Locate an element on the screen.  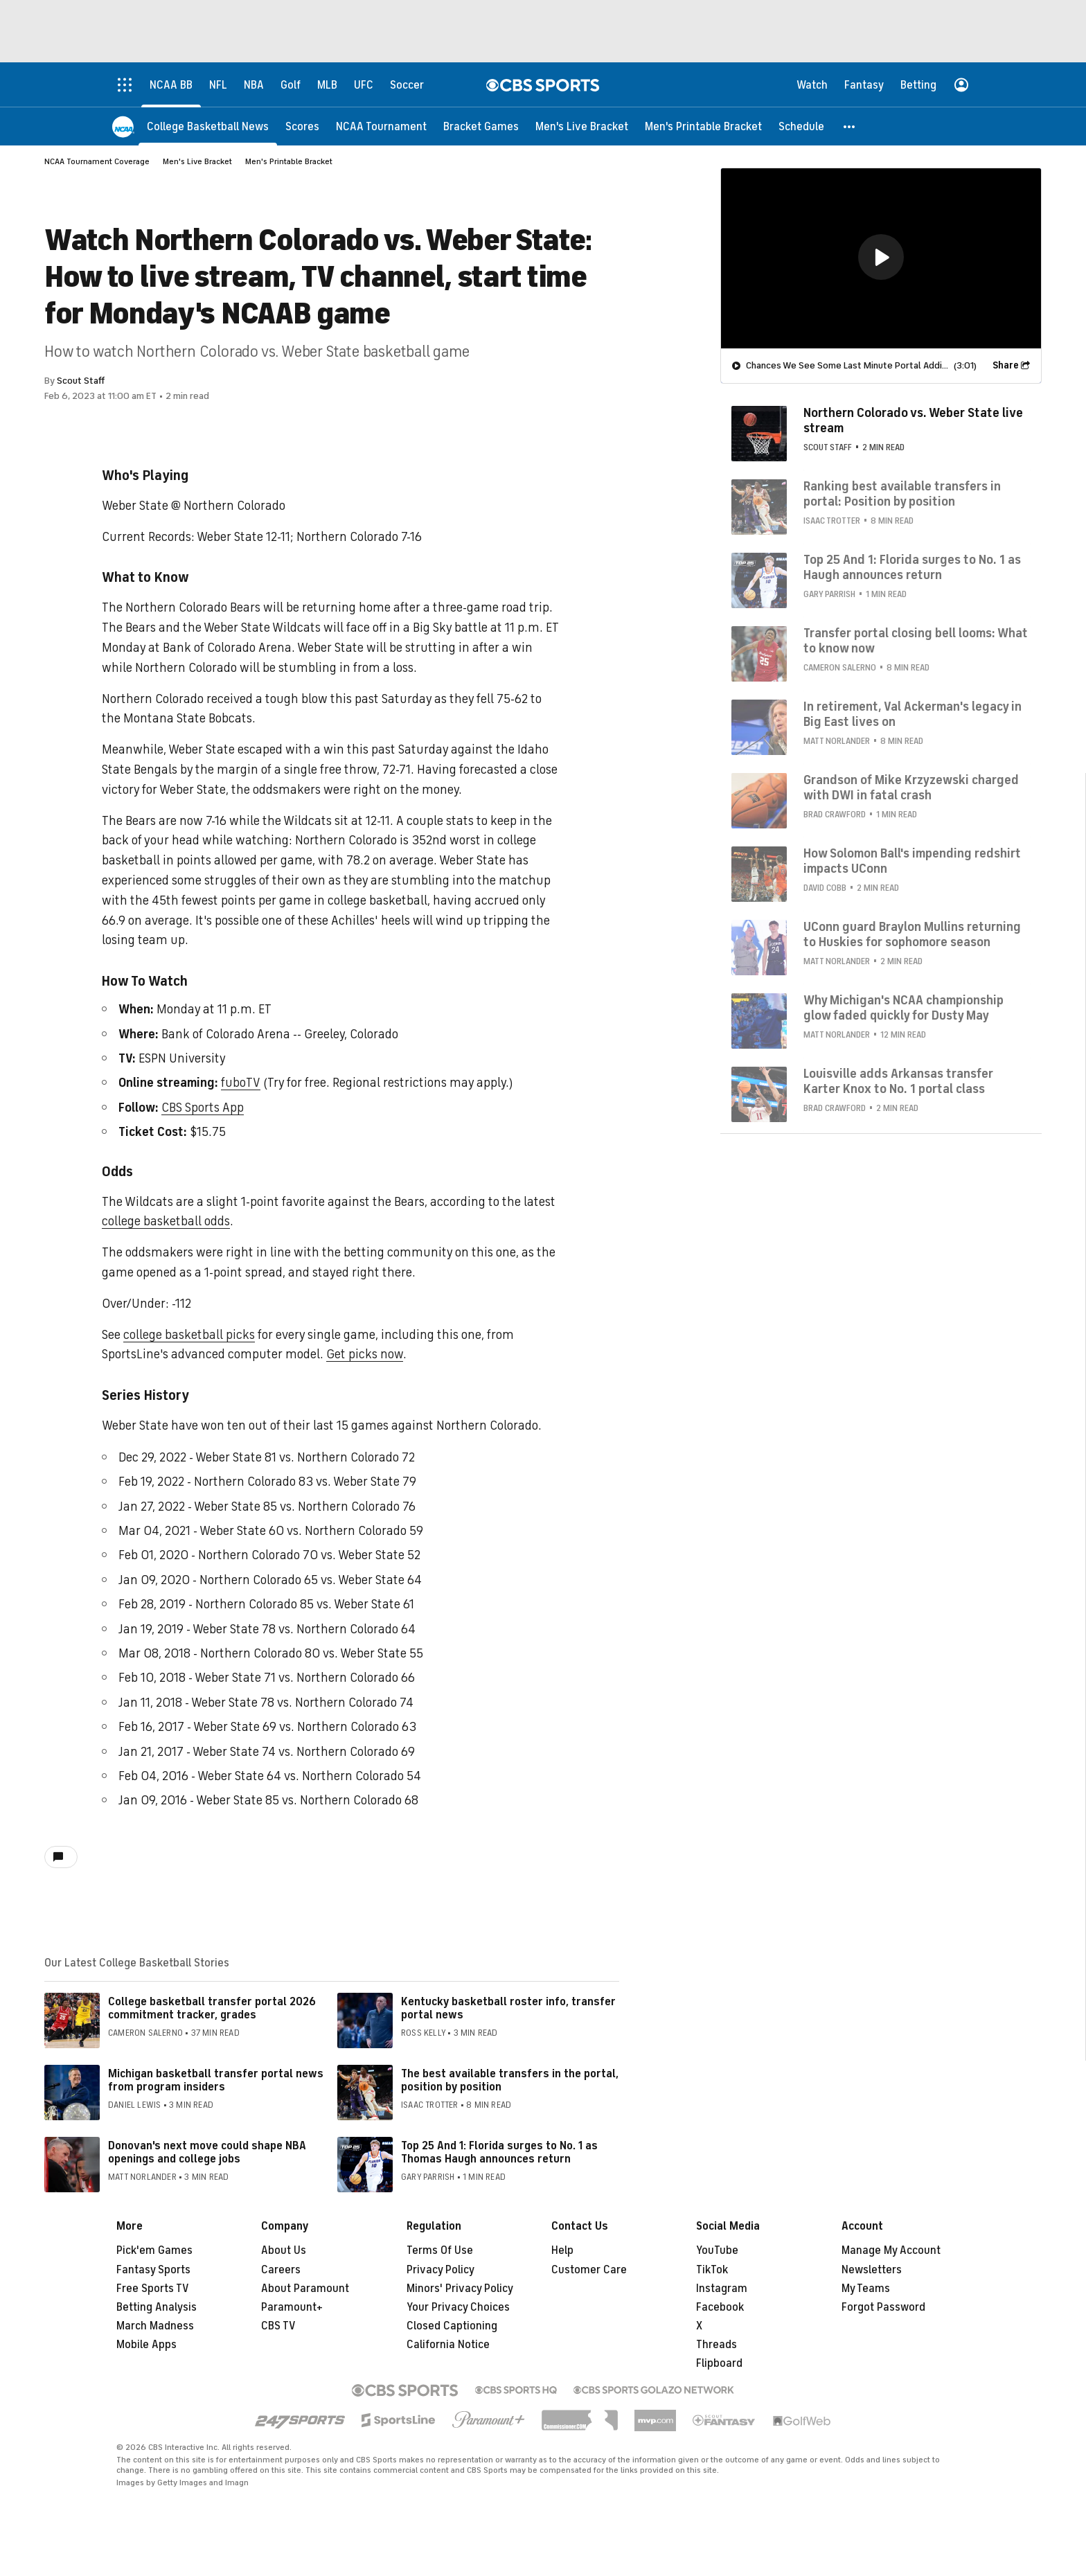
Customer Care is located at coordinates (589, 2270).